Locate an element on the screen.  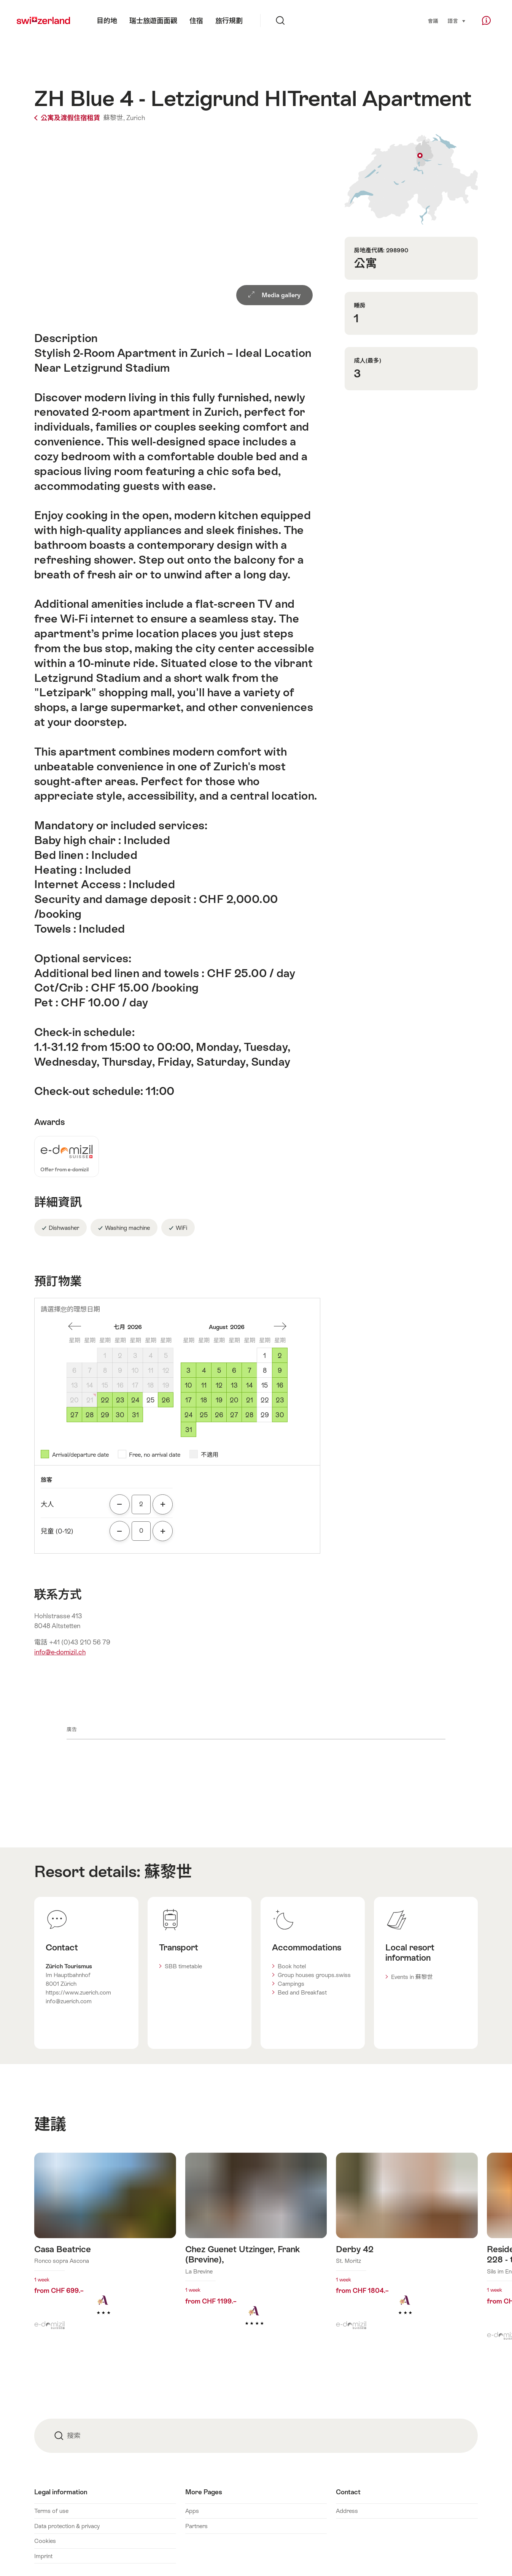
7 [星期五, August 7, 2026] is located at coordinates (249, 1370).